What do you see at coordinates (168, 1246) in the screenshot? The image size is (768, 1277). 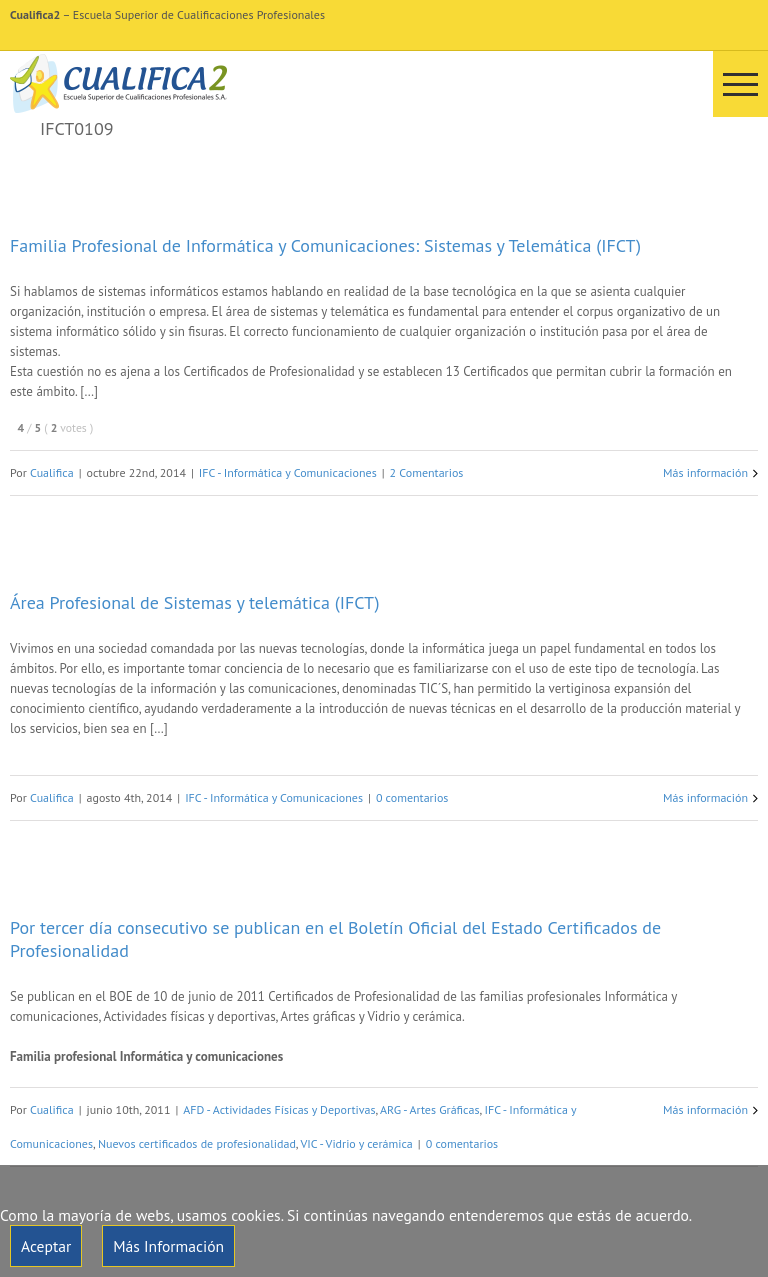 I see `Más Información` at bounding box center [168, 1246].